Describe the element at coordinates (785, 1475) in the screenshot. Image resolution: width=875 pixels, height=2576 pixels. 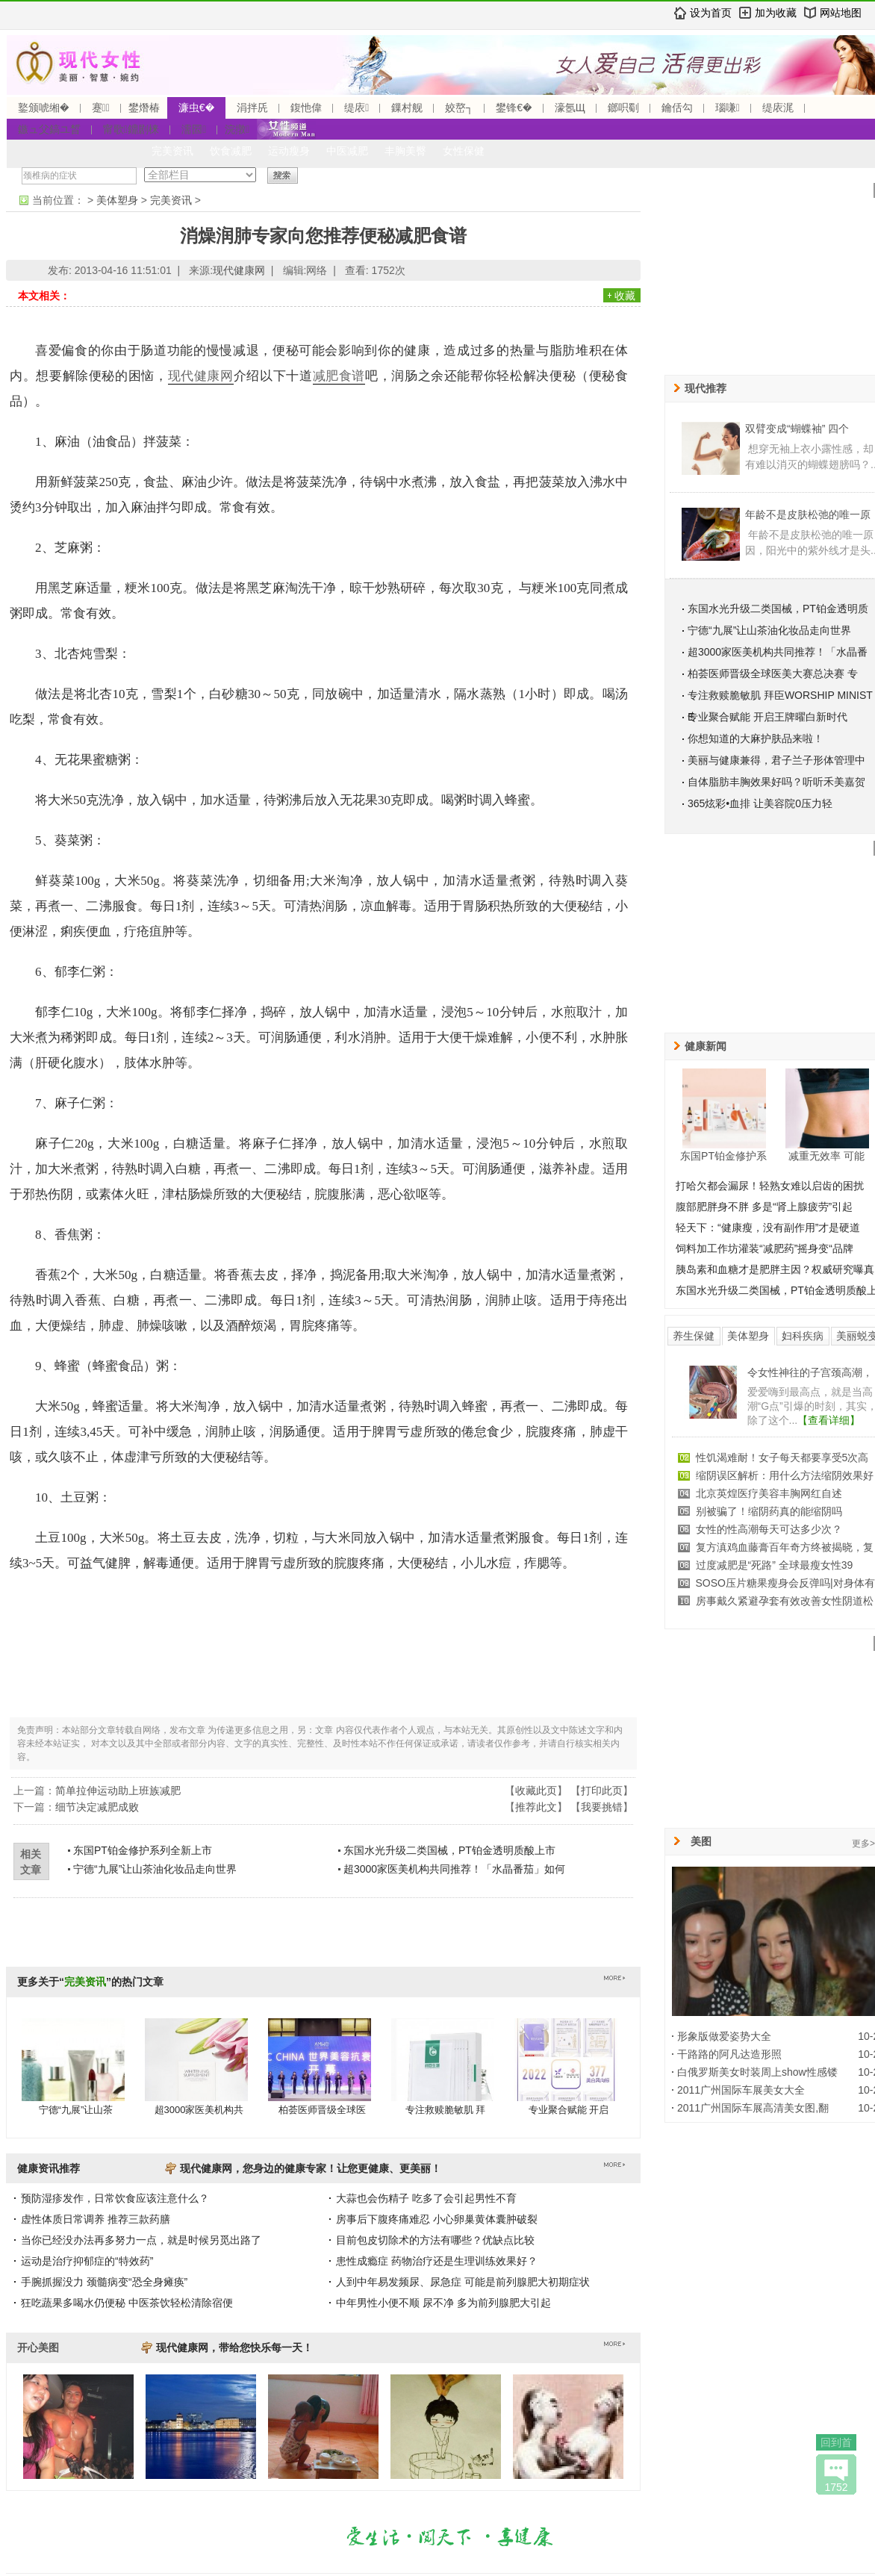
I see `缩阴误区解析：用什么方法缩阴效果好` at that location.